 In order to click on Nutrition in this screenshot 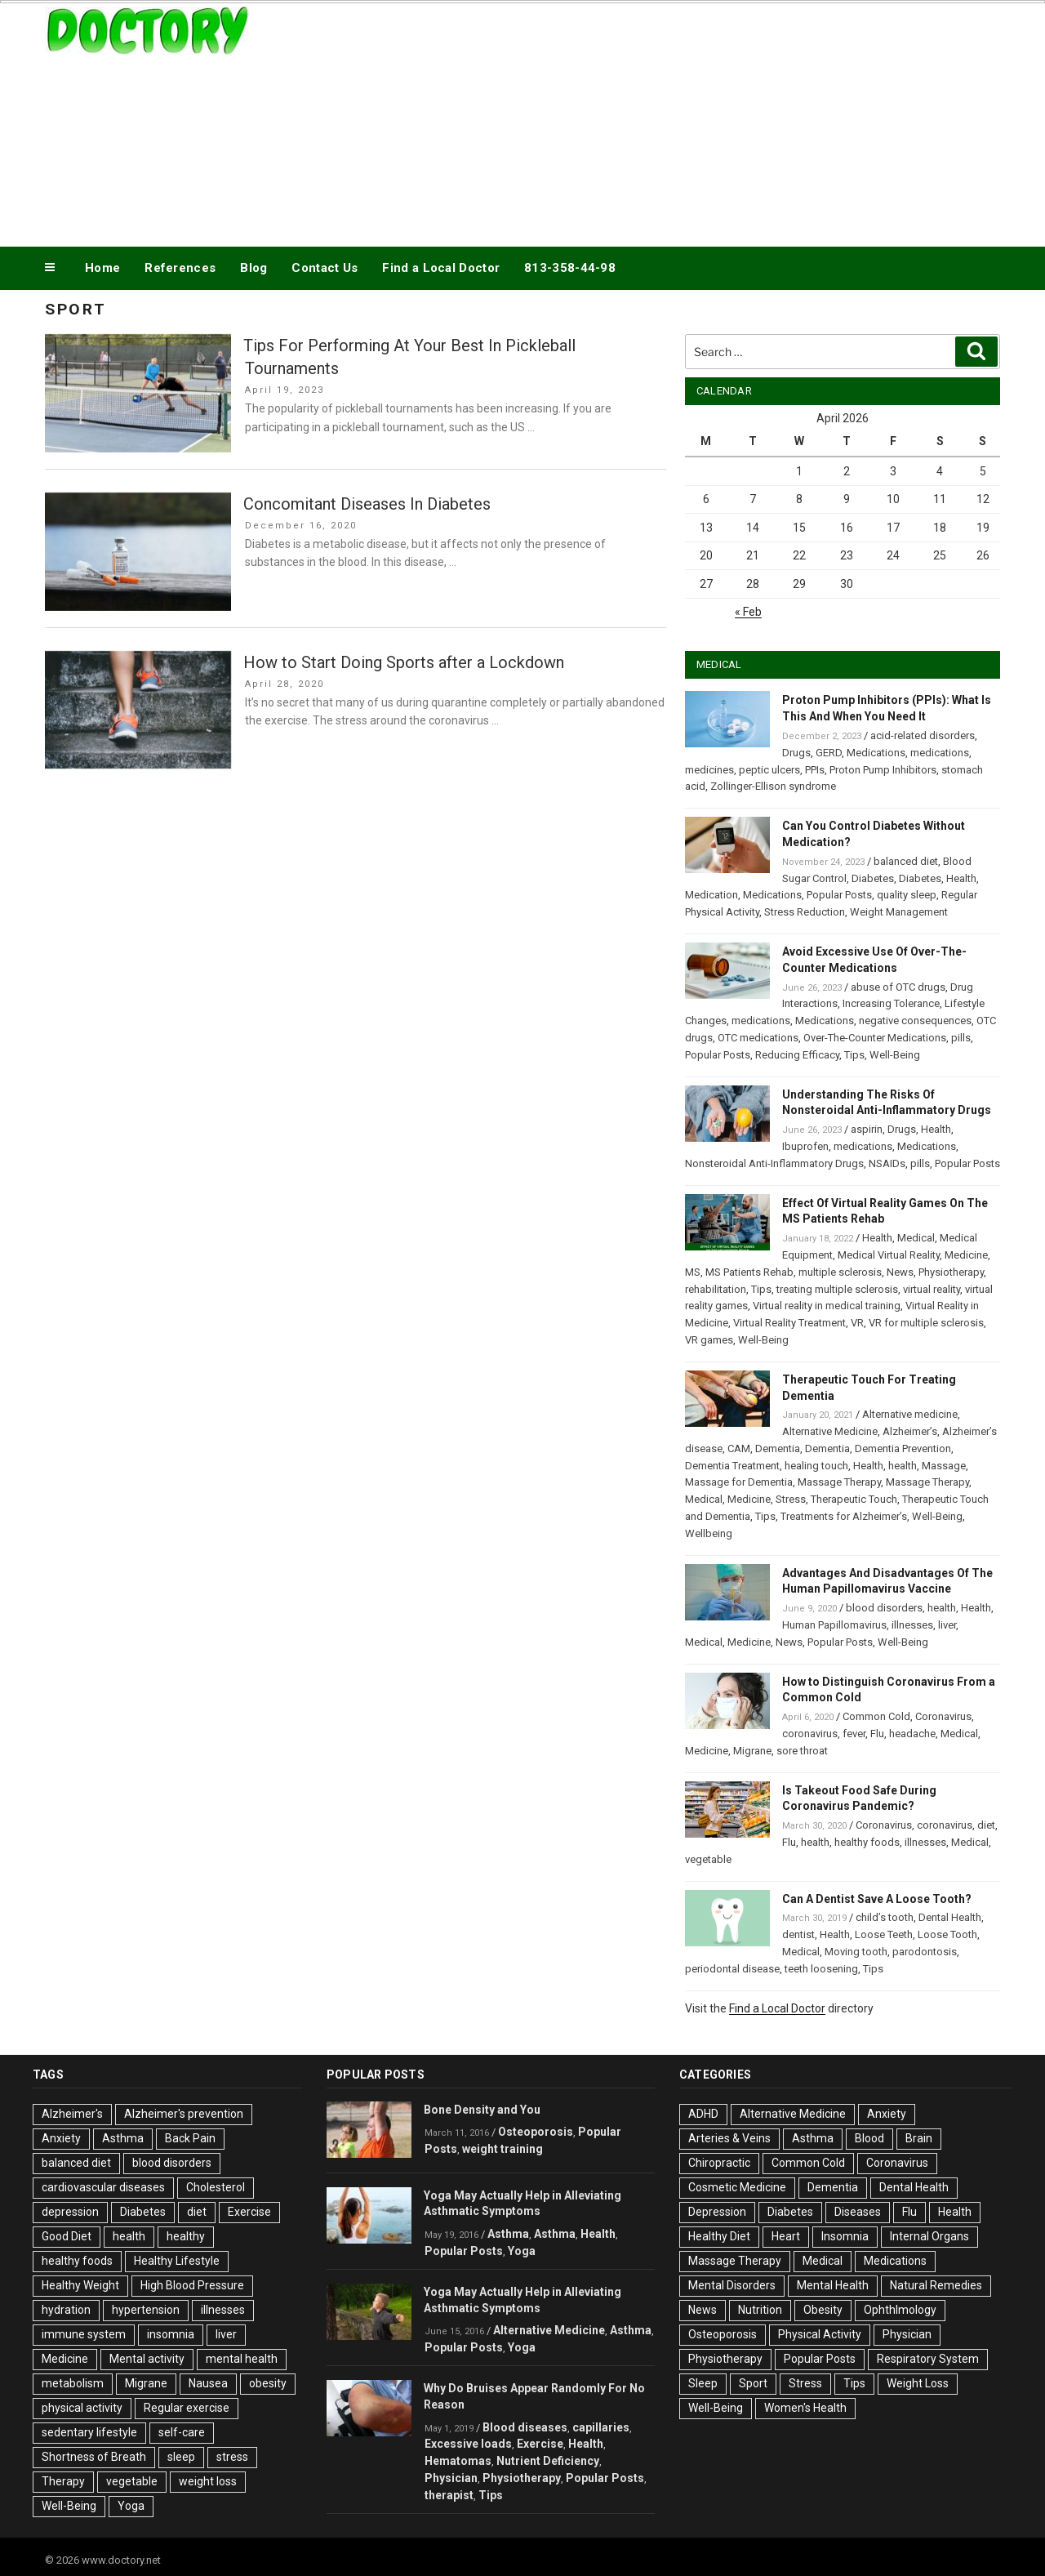, I will do `click(760, 2309)`.